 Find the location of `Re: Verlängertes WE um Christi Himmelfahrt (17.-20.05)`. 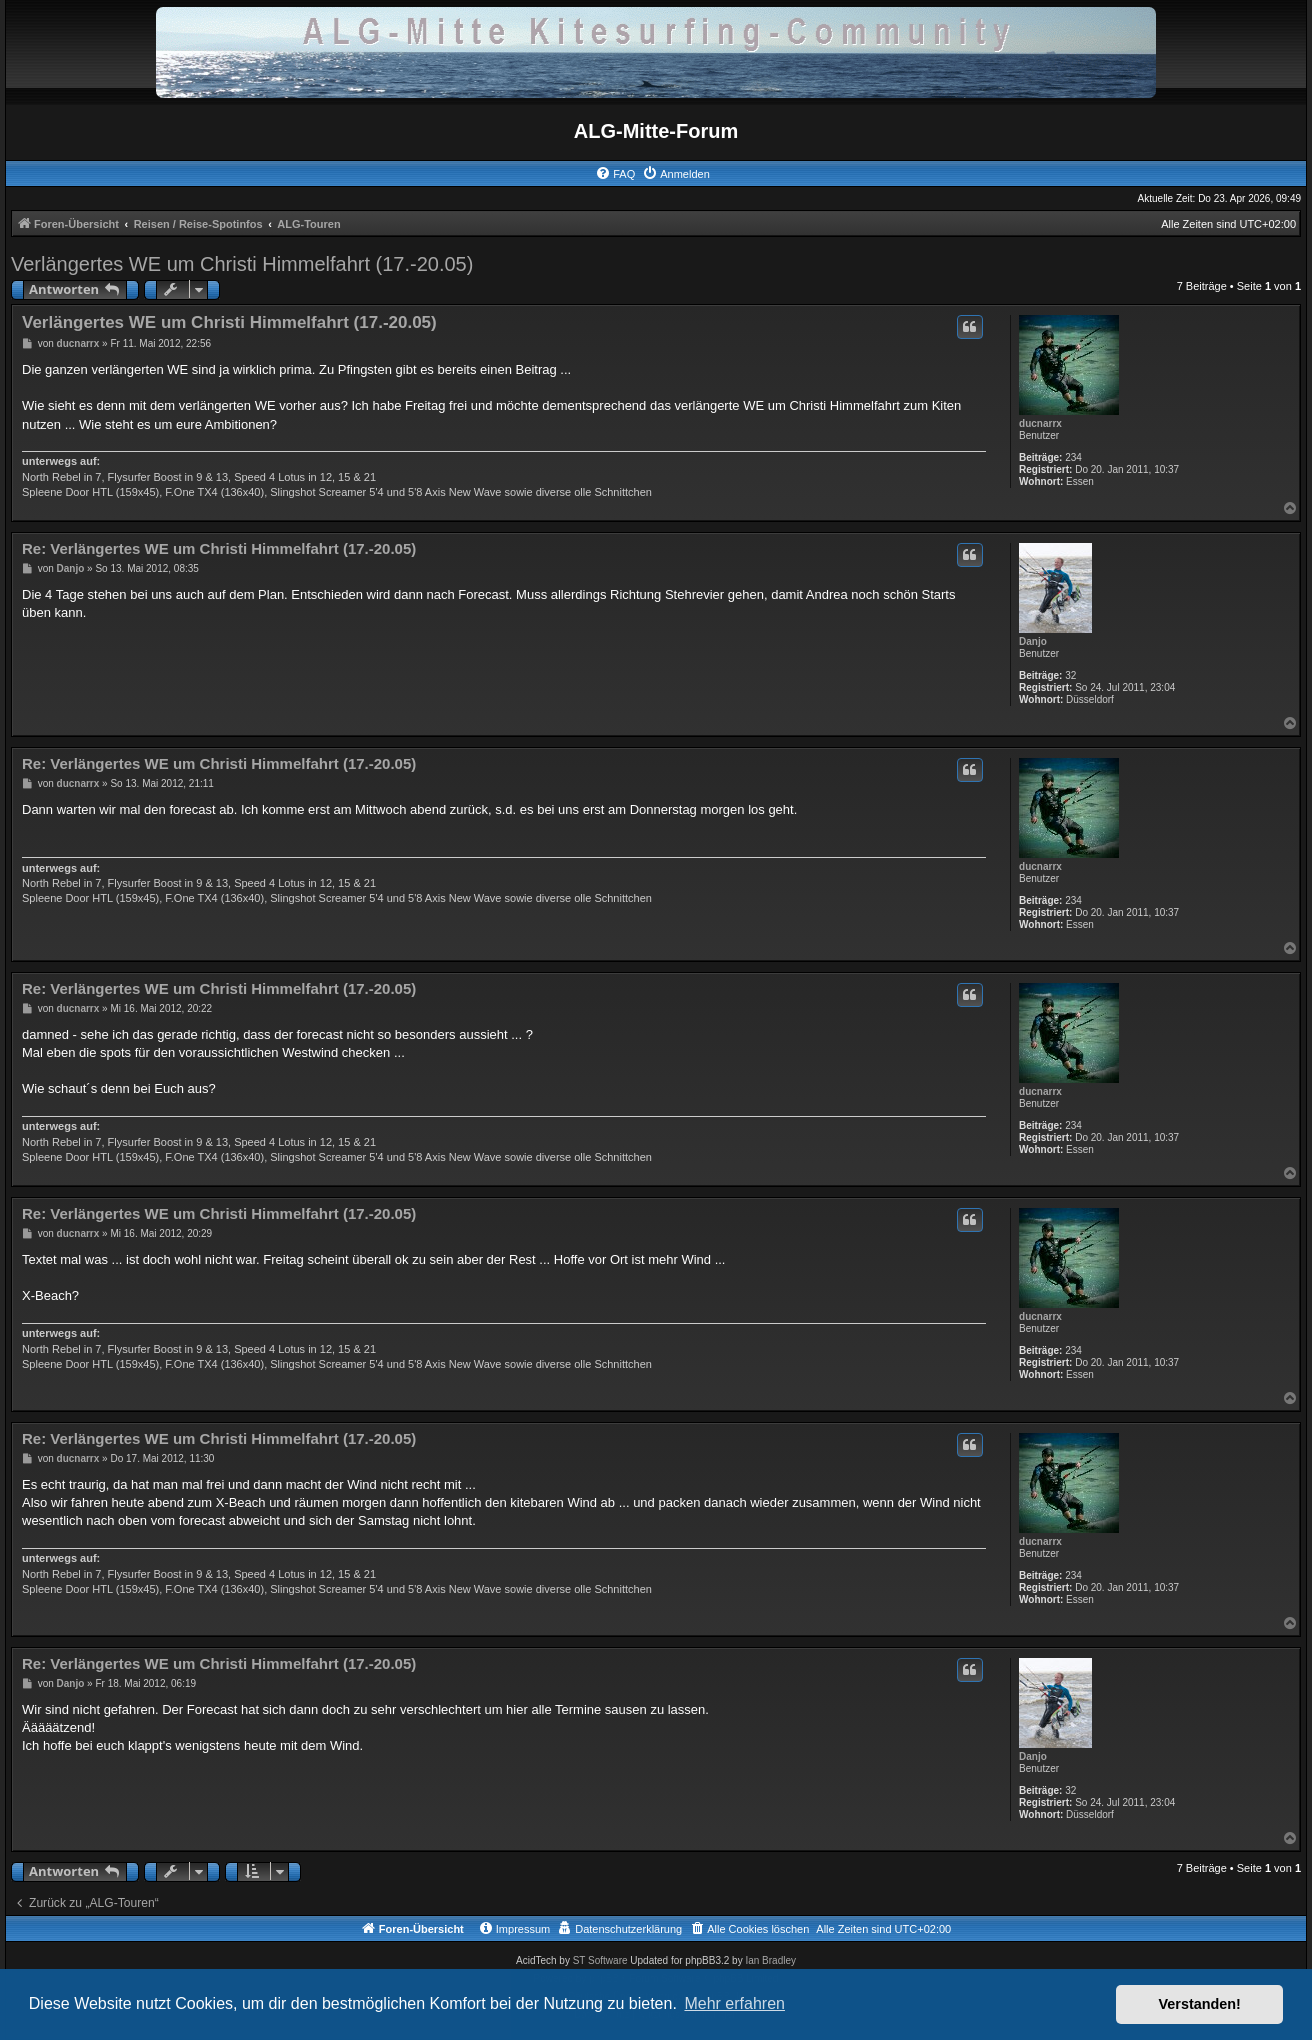

Re: Verlängertes WE um Christi Himmelfahrt (17.-20.05) is located at coordinates (219, 548).